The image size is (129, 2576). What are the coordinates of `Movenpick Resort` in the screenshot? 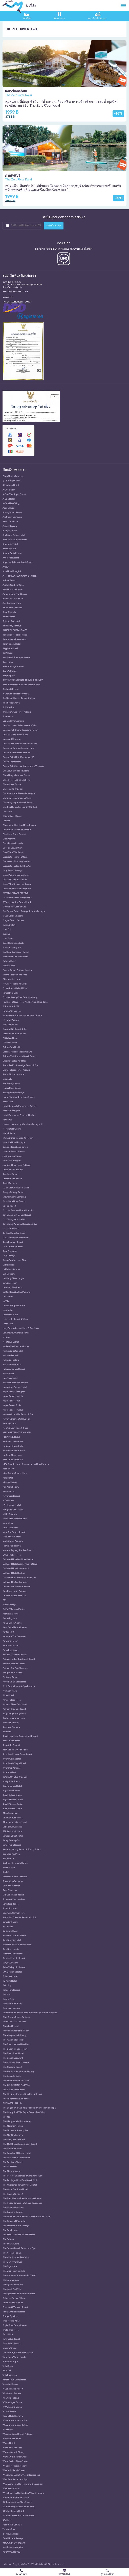 It's located at (11, 1496).